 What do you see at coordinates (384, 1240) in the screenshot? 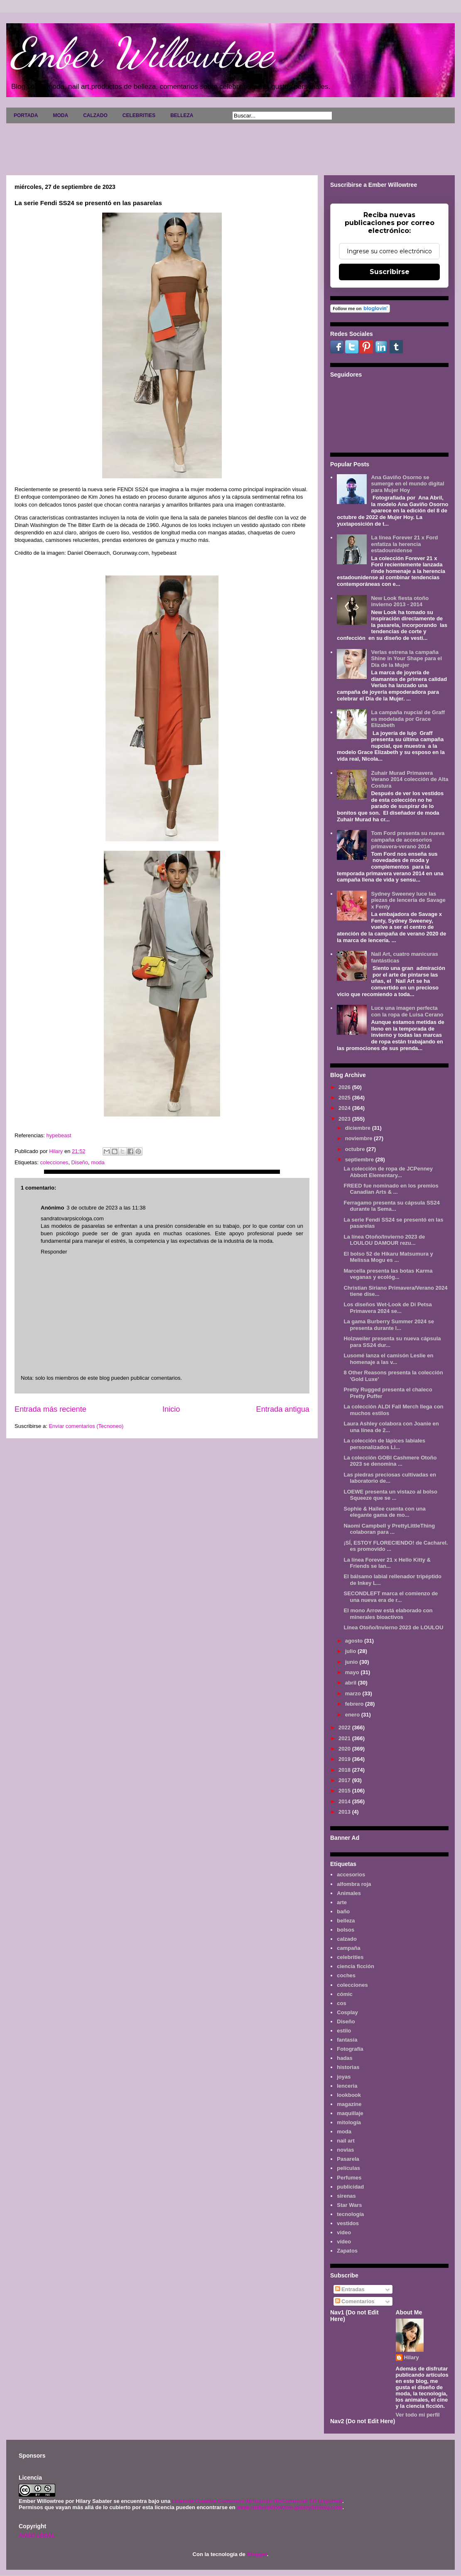
I see `La línea Otoño/Invierno 2023 de LOULOU DAMOUR rezu...` at bounding box center [384, 1240].